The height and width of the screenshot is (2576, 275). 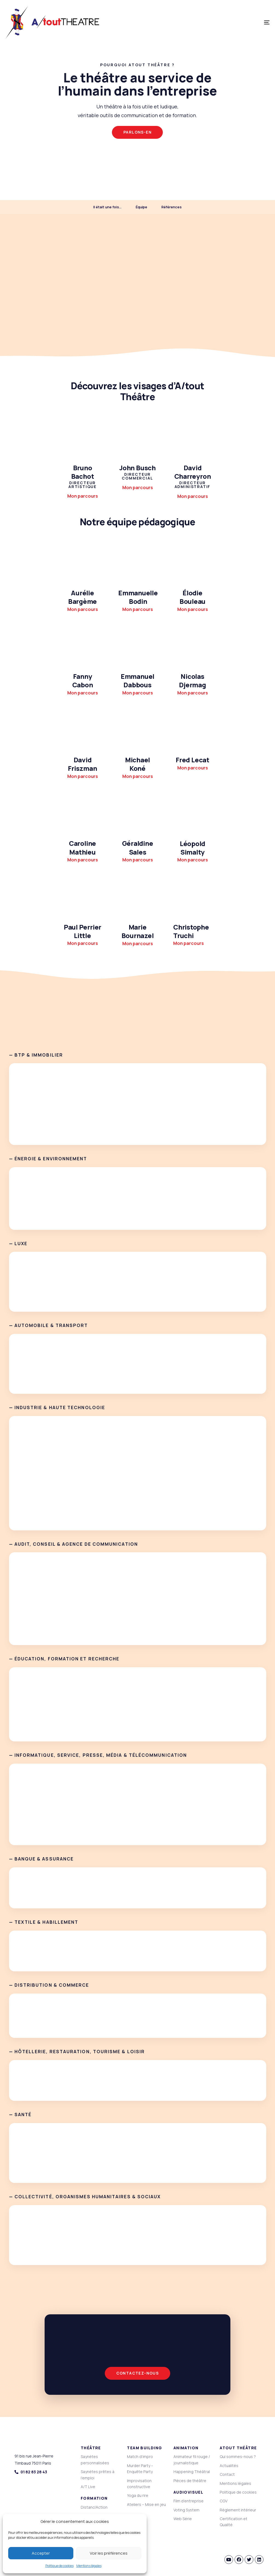 I want to click on Saynètes personnalisées, so click(x=95, y=2459).